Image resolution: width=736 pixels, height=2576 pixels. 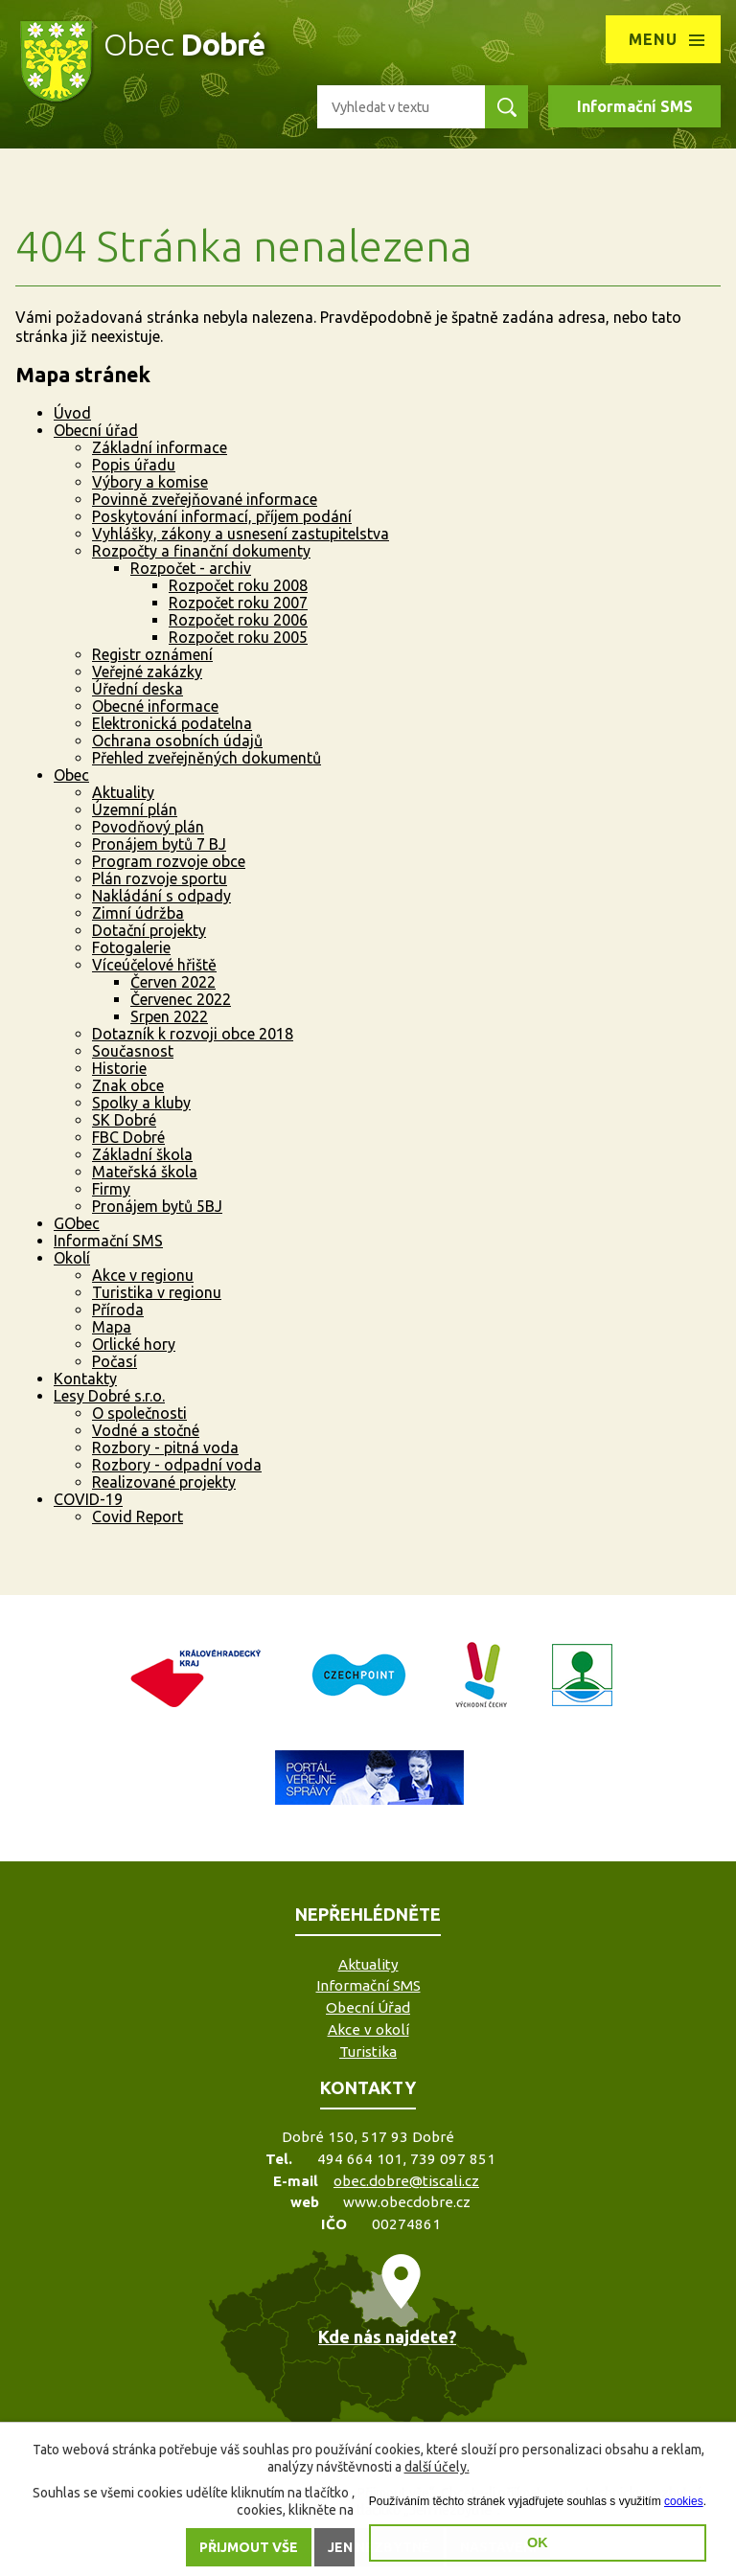 I want to click on Červen 2022, so click(x=173, y=982).